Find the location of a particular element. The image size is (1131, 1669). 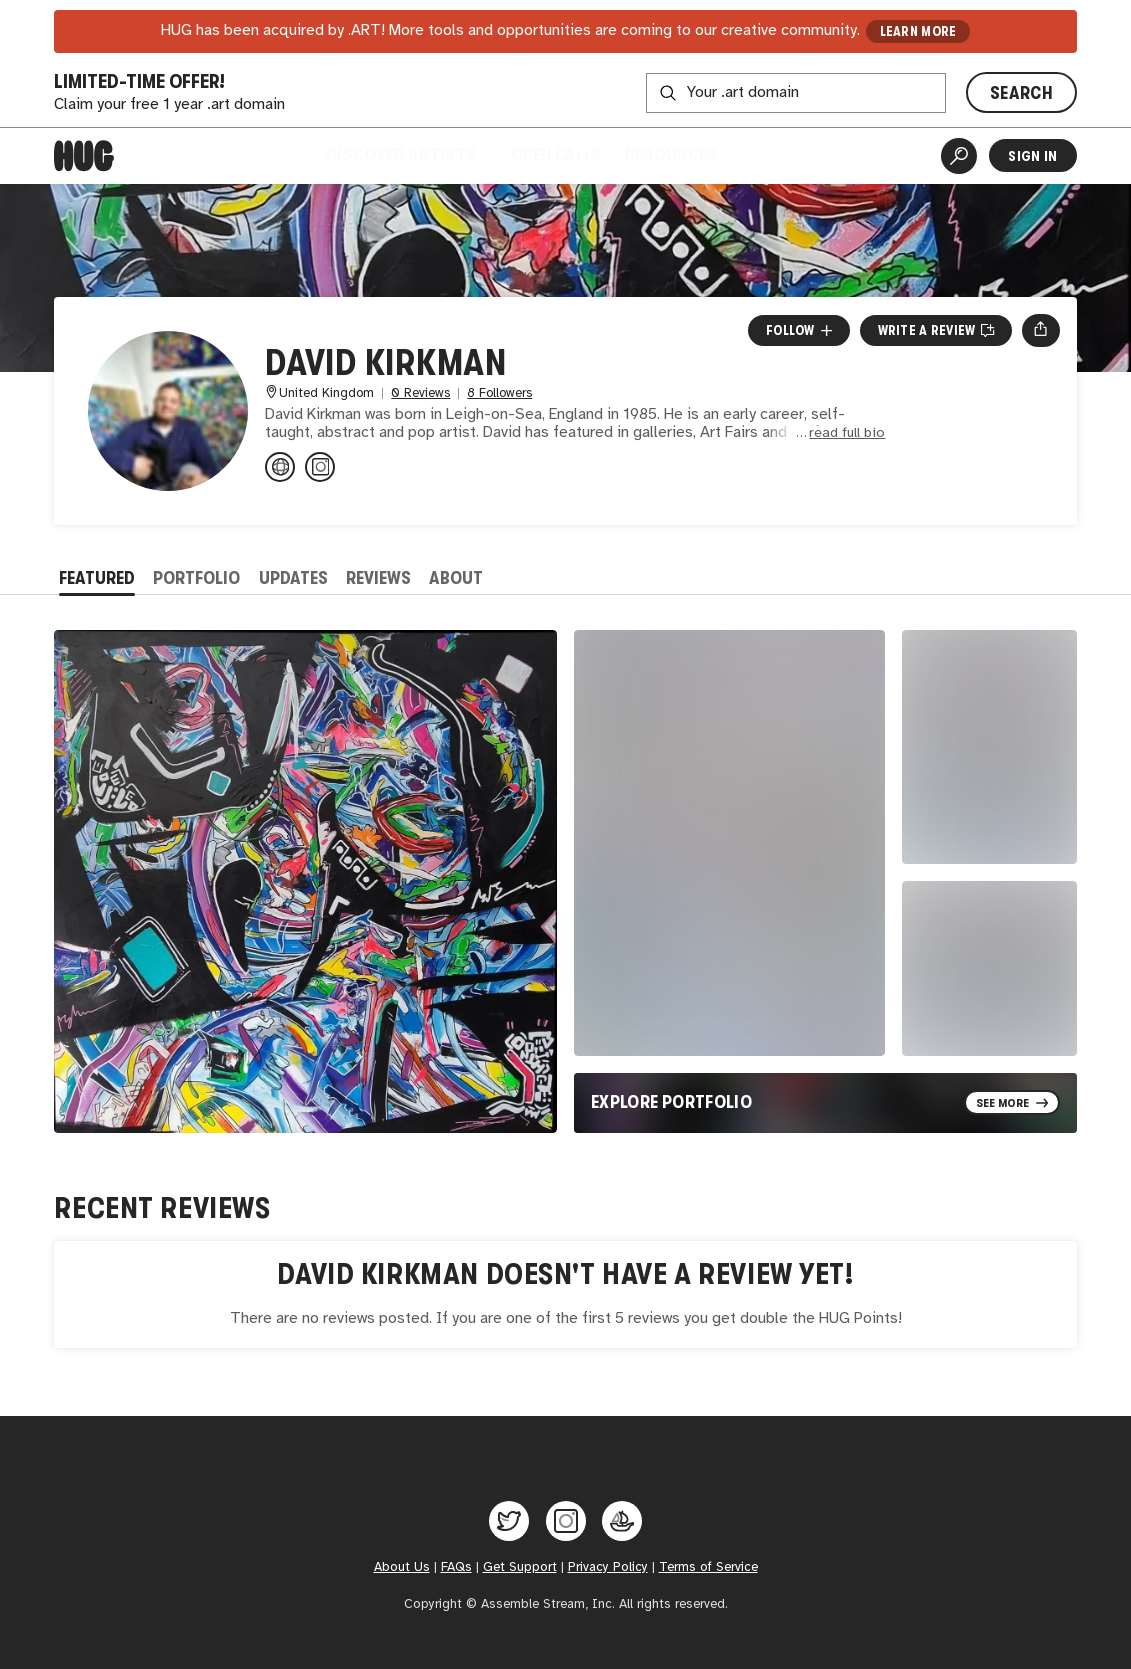

[Artist Search] is located at coordinates (959, 156).